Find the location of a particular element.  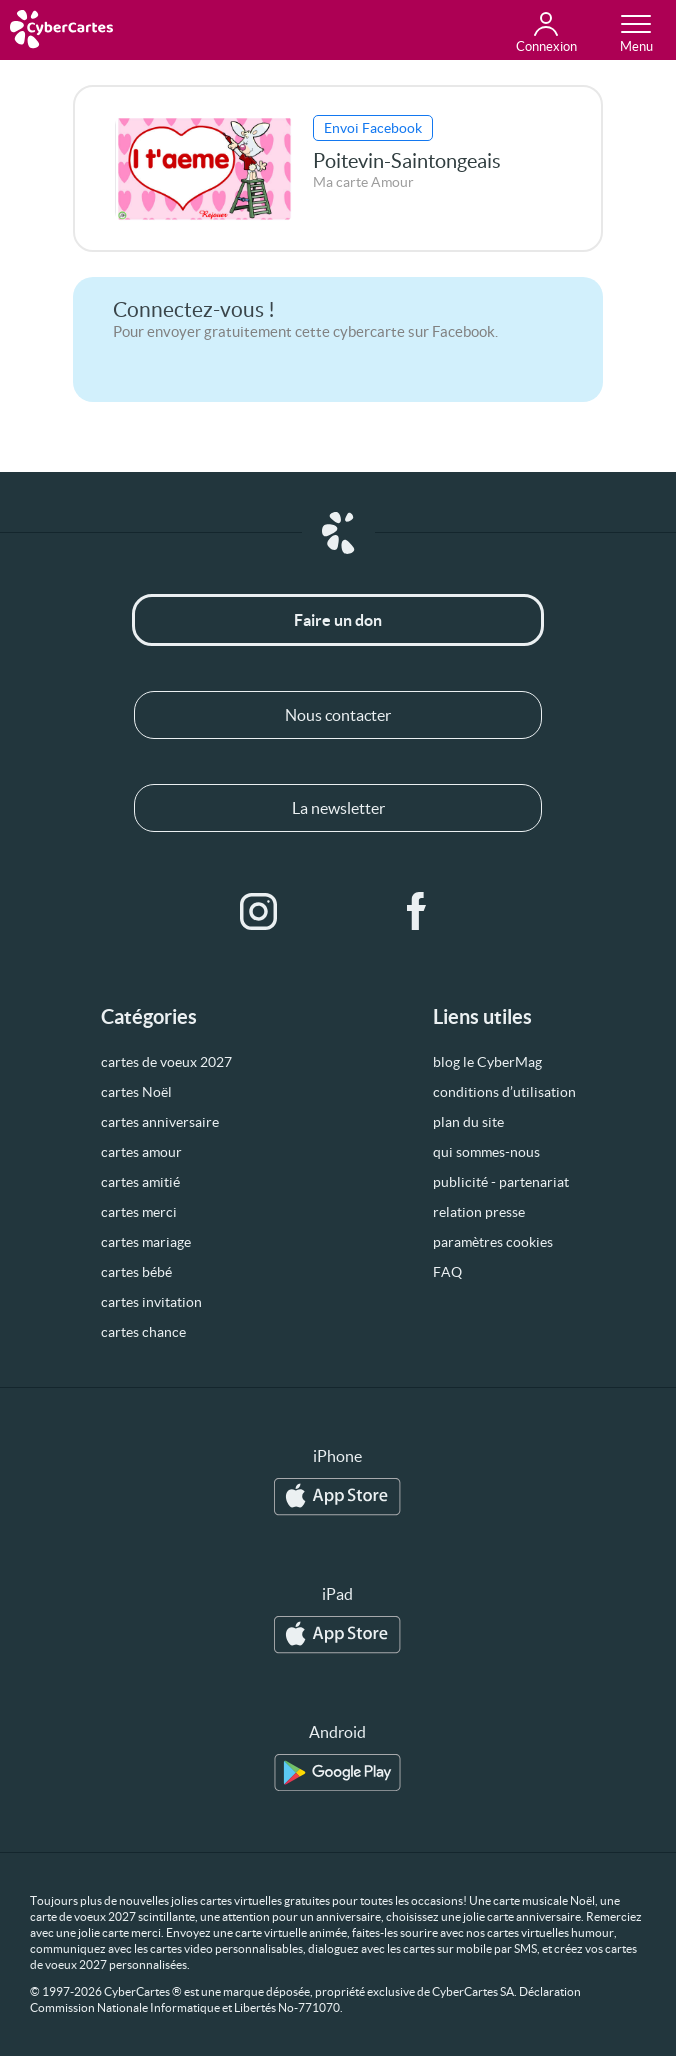

Nous contacter is located at coordinates (338, 715).